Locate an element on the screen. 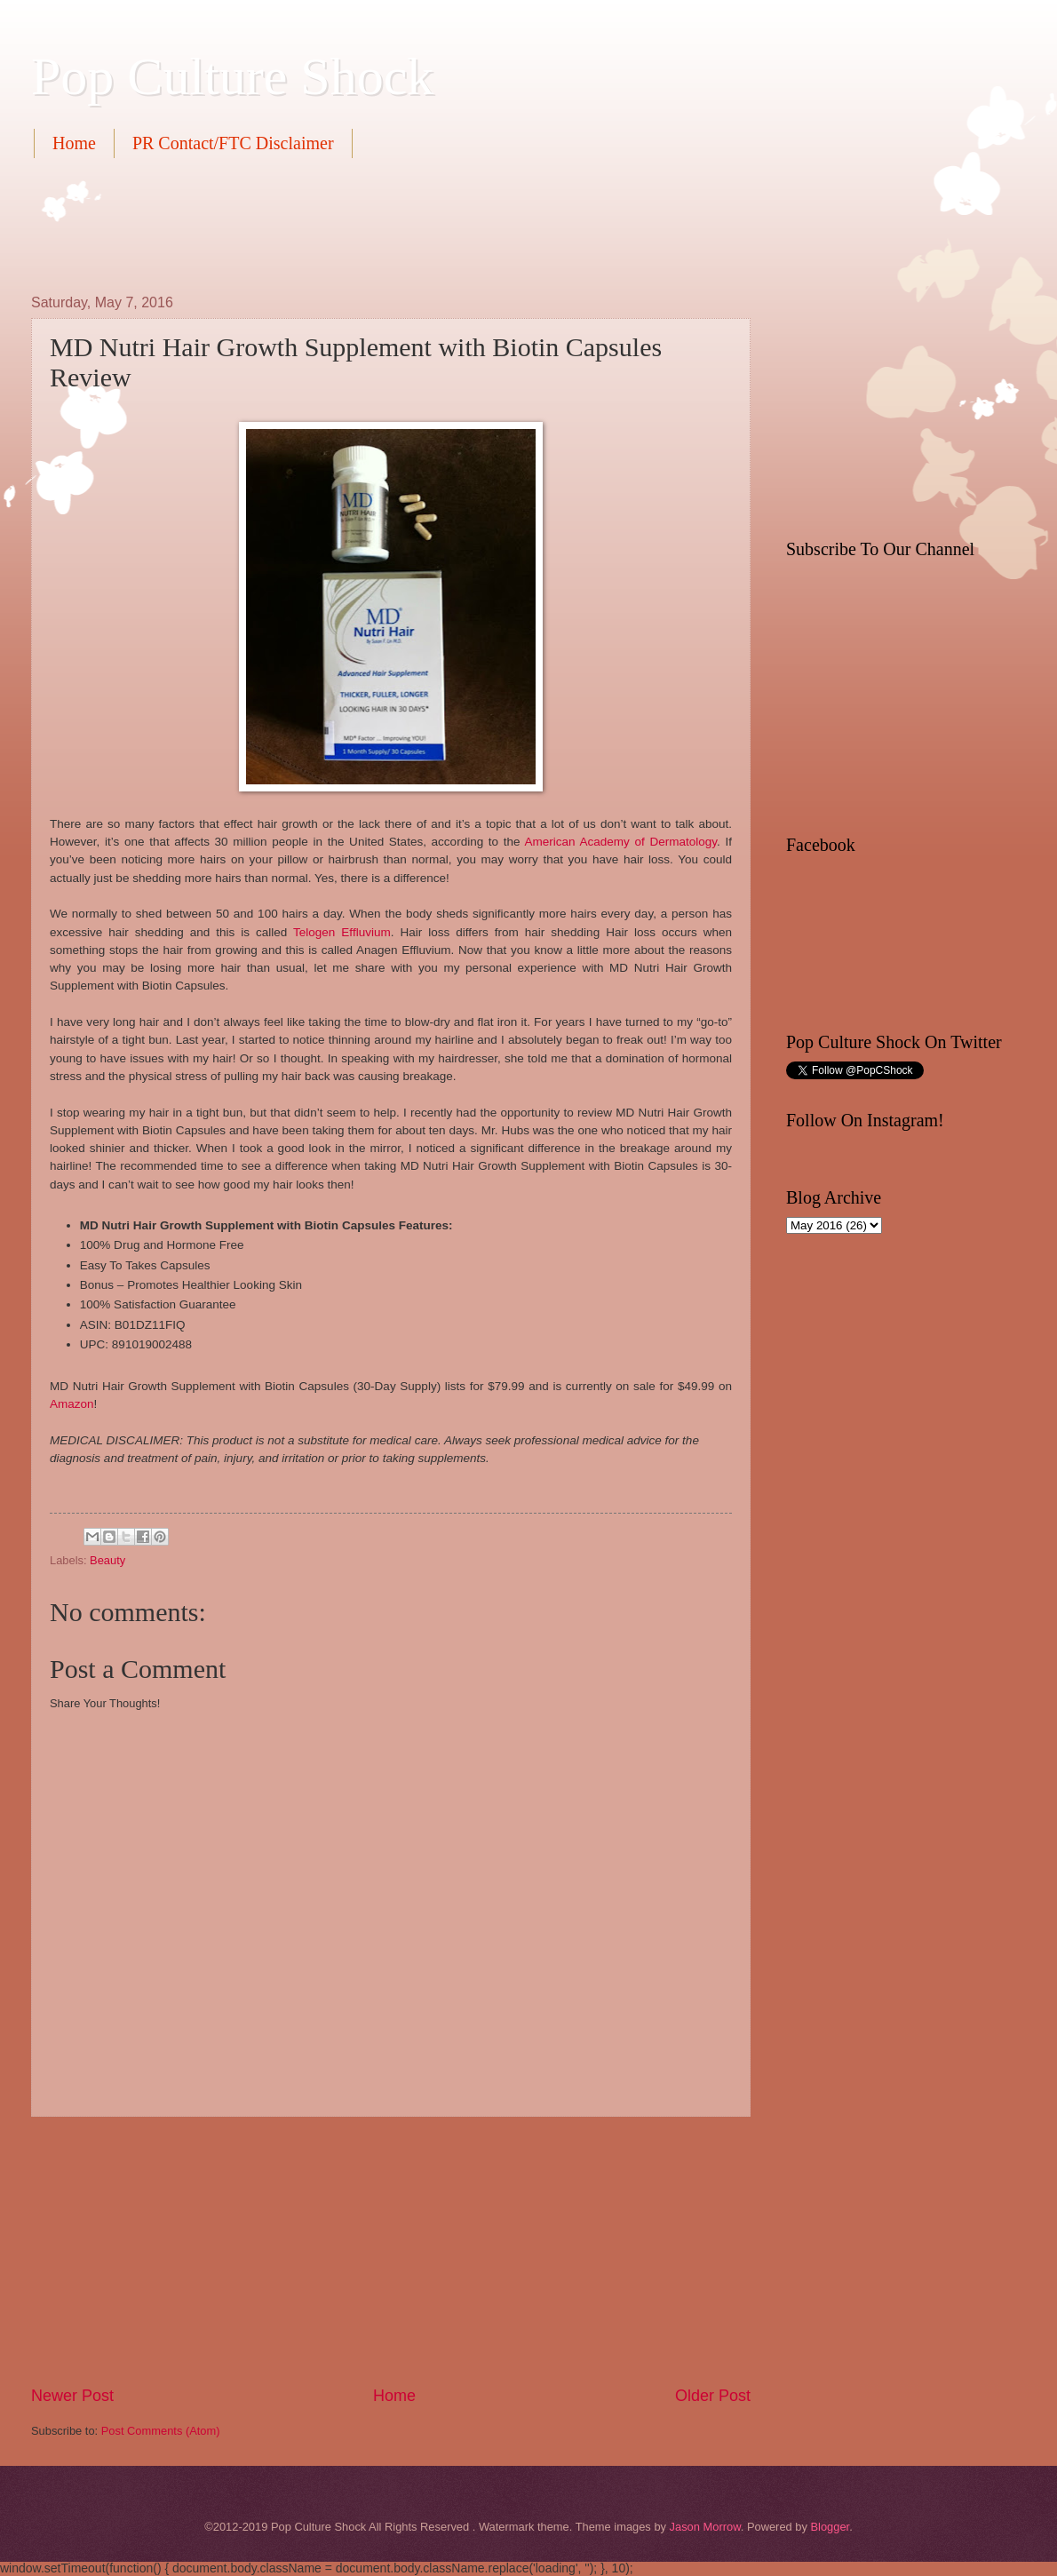  Post Comments (Atom) is located at coordinates (160, 2430).